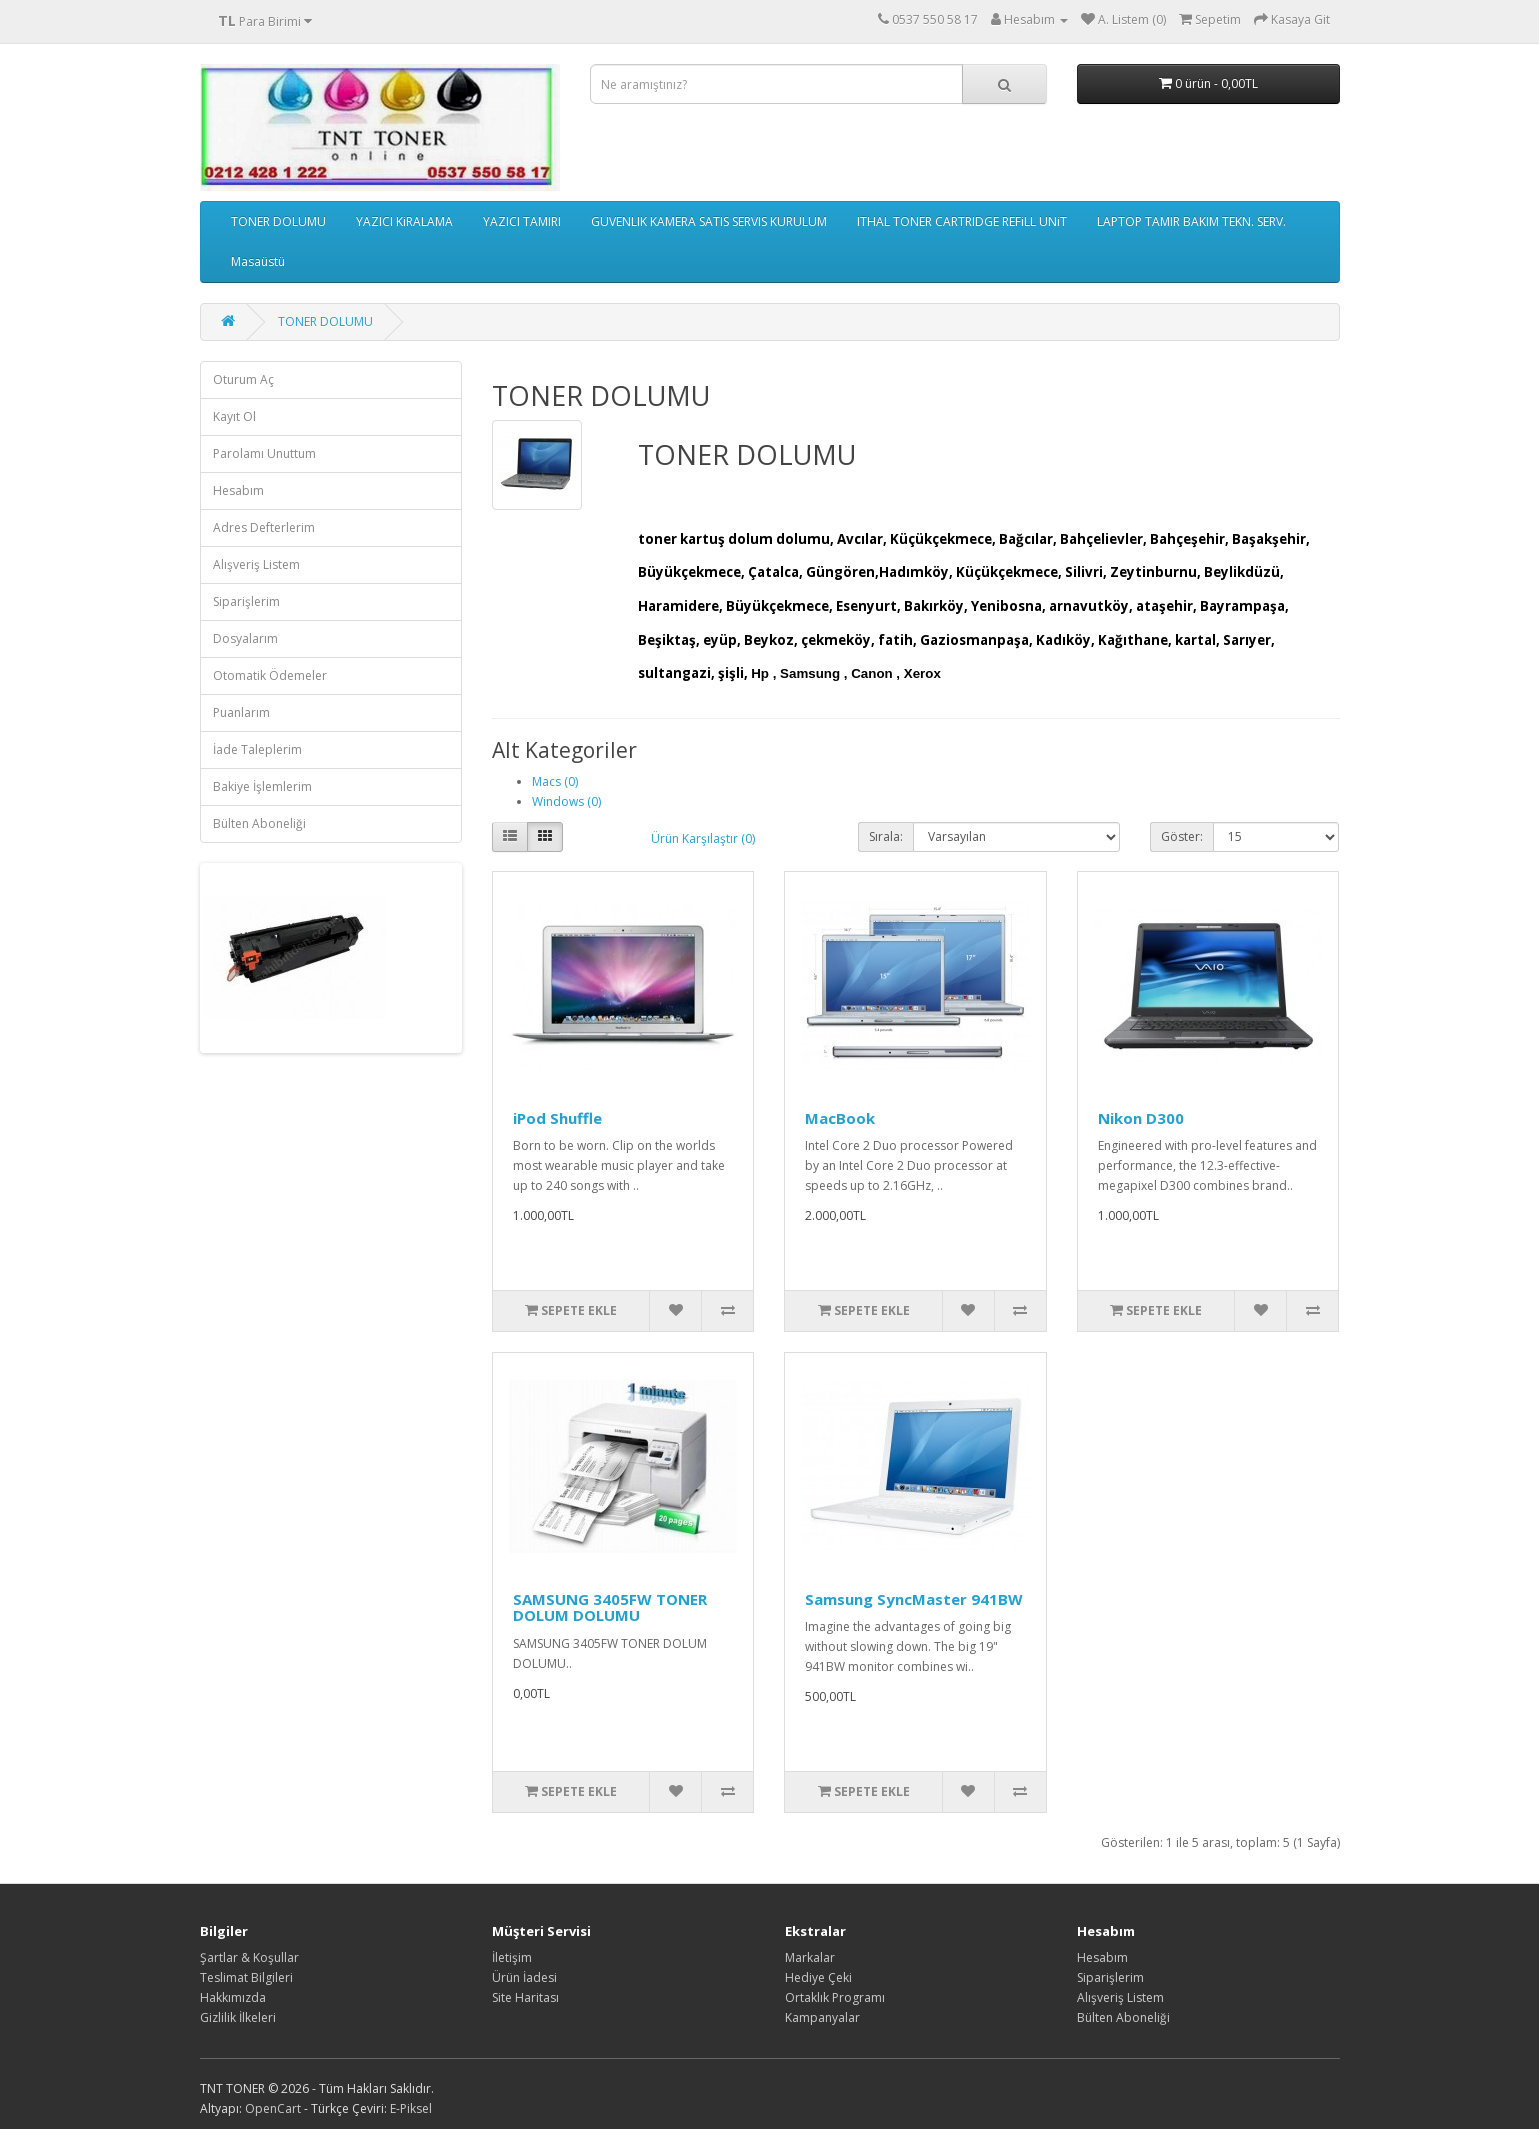 The image size is (1539, 2129). Describe the element at coordinates (278, 221) in the screenshot. I see `TONER DOLUMU` at that location.